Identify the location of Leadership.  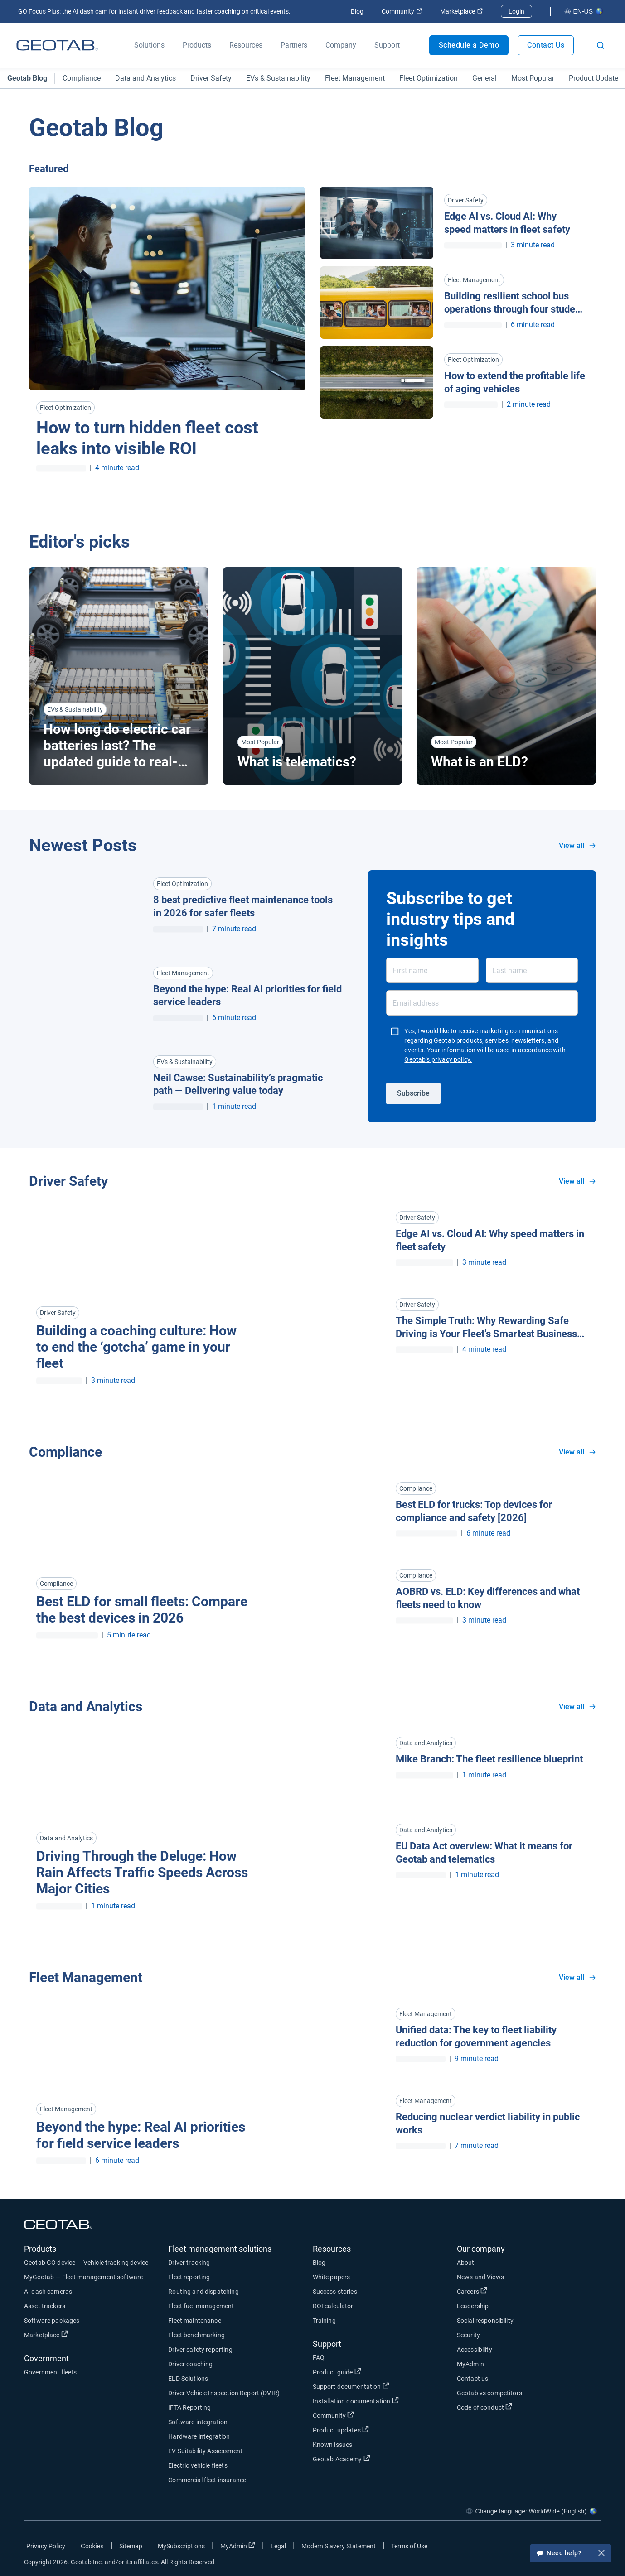
(473, 2306).